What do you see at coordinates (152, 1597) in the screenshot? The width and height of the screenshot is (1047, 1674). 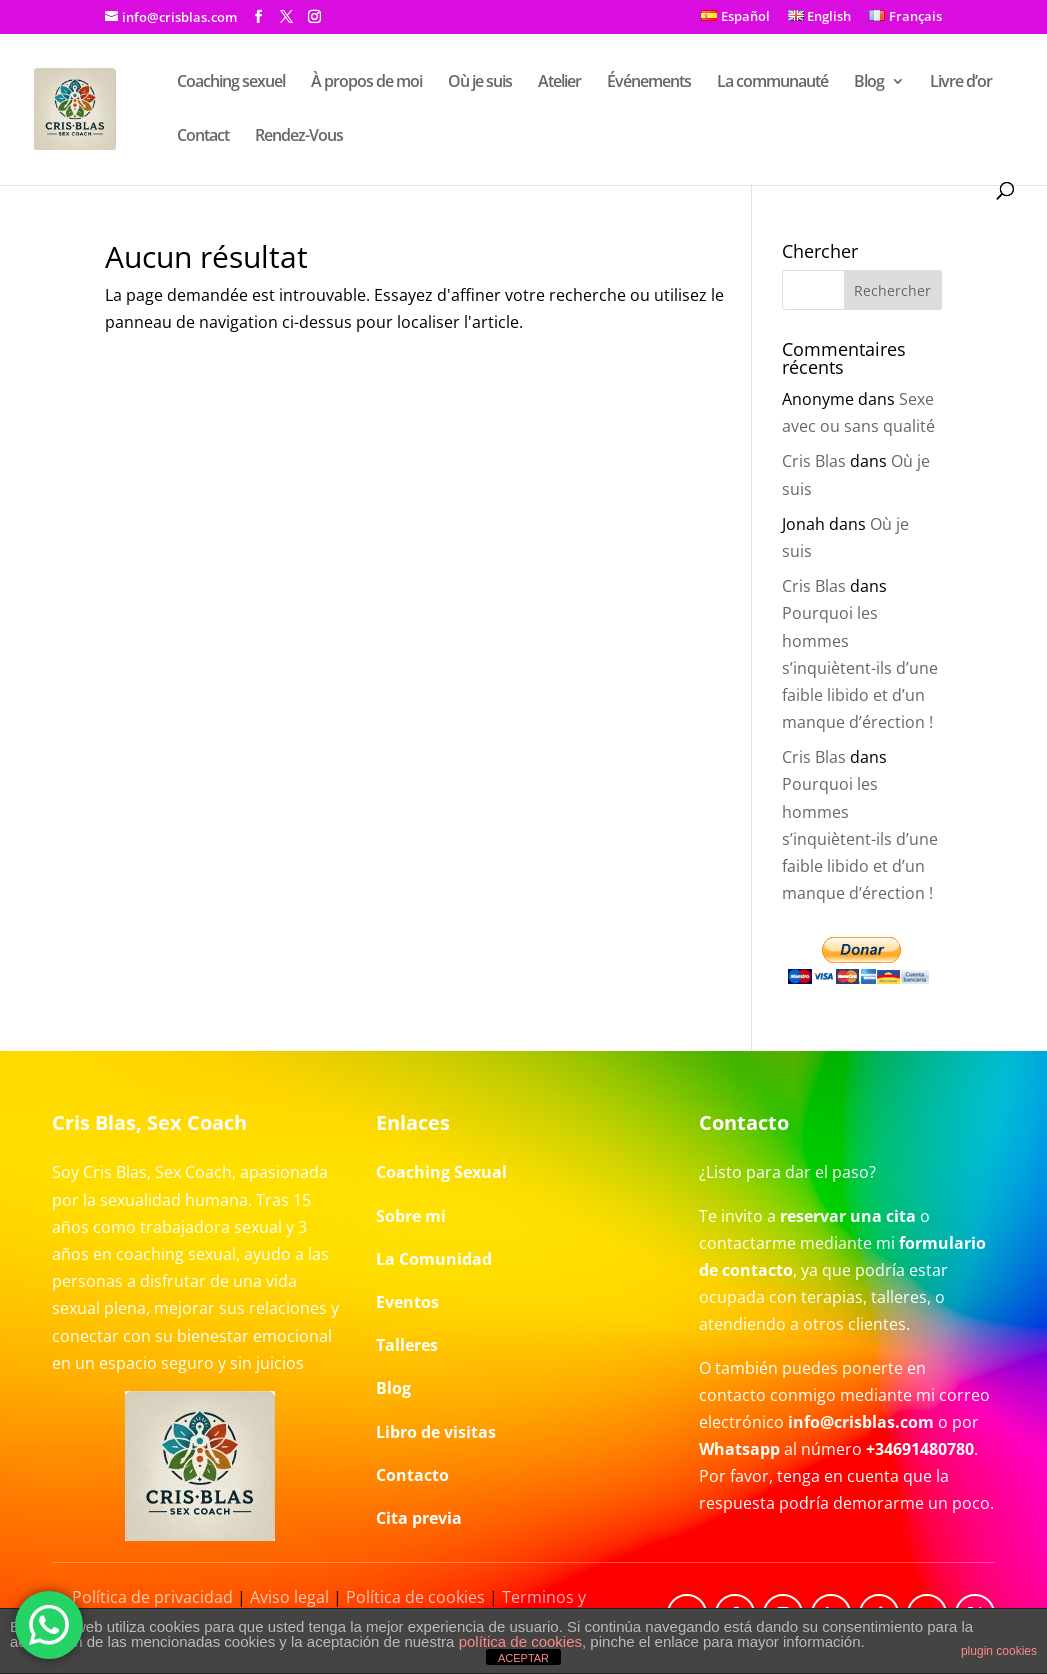 I see `Política de privacidad` at bounding box center [152, 1597].